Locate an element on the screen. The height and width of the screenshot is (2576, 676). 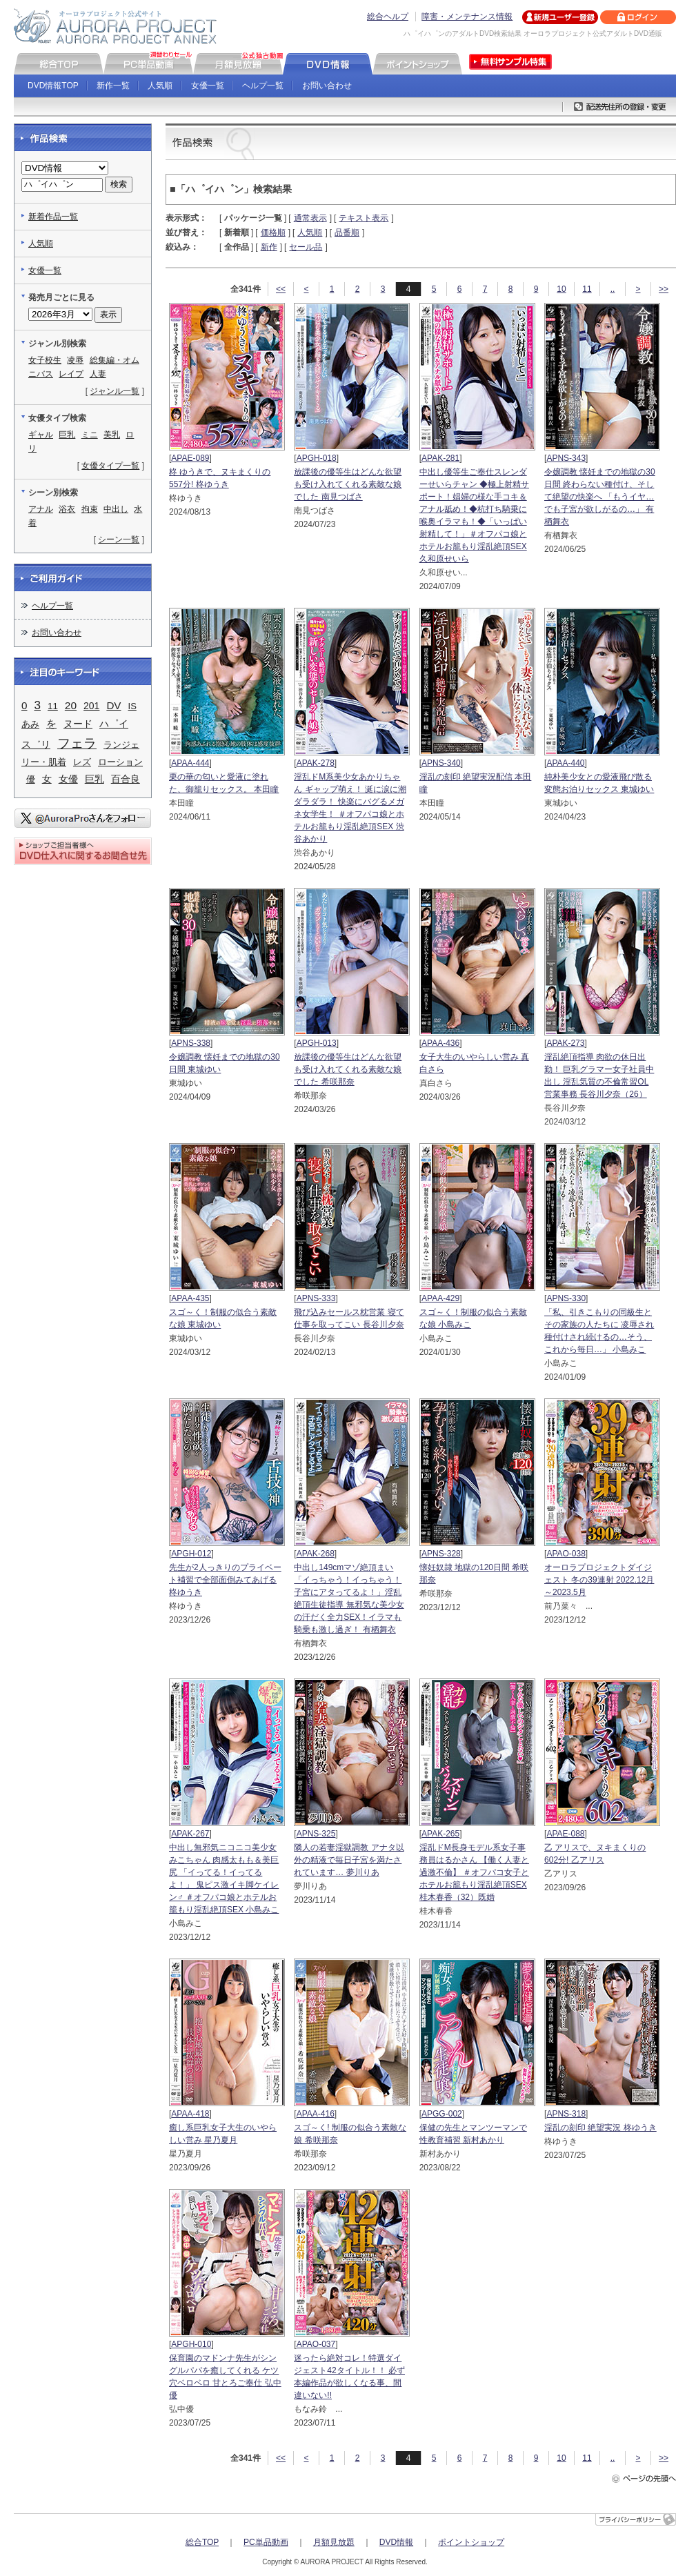
APAA-418 is located at coordinates (190, 2114).